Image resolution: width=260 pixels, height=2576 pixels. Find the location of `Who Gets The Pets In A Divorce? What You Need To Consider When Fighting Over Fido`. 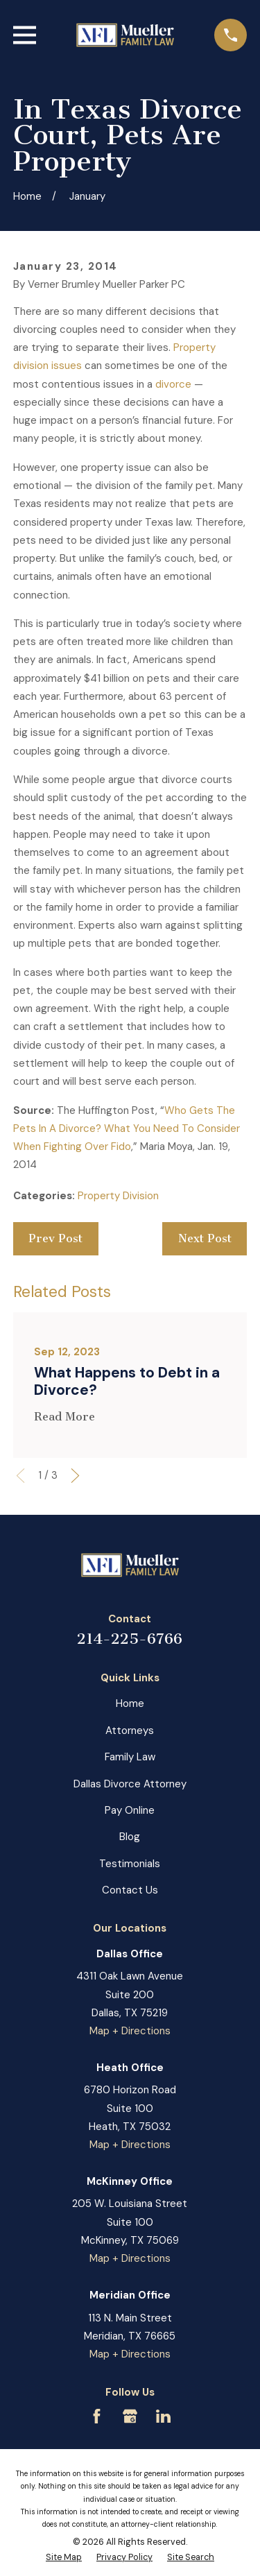

Who Gets The Pets In A Divorce? What You Need To Consider When Fighting Over Fido is located at coordinates (126, 1129).